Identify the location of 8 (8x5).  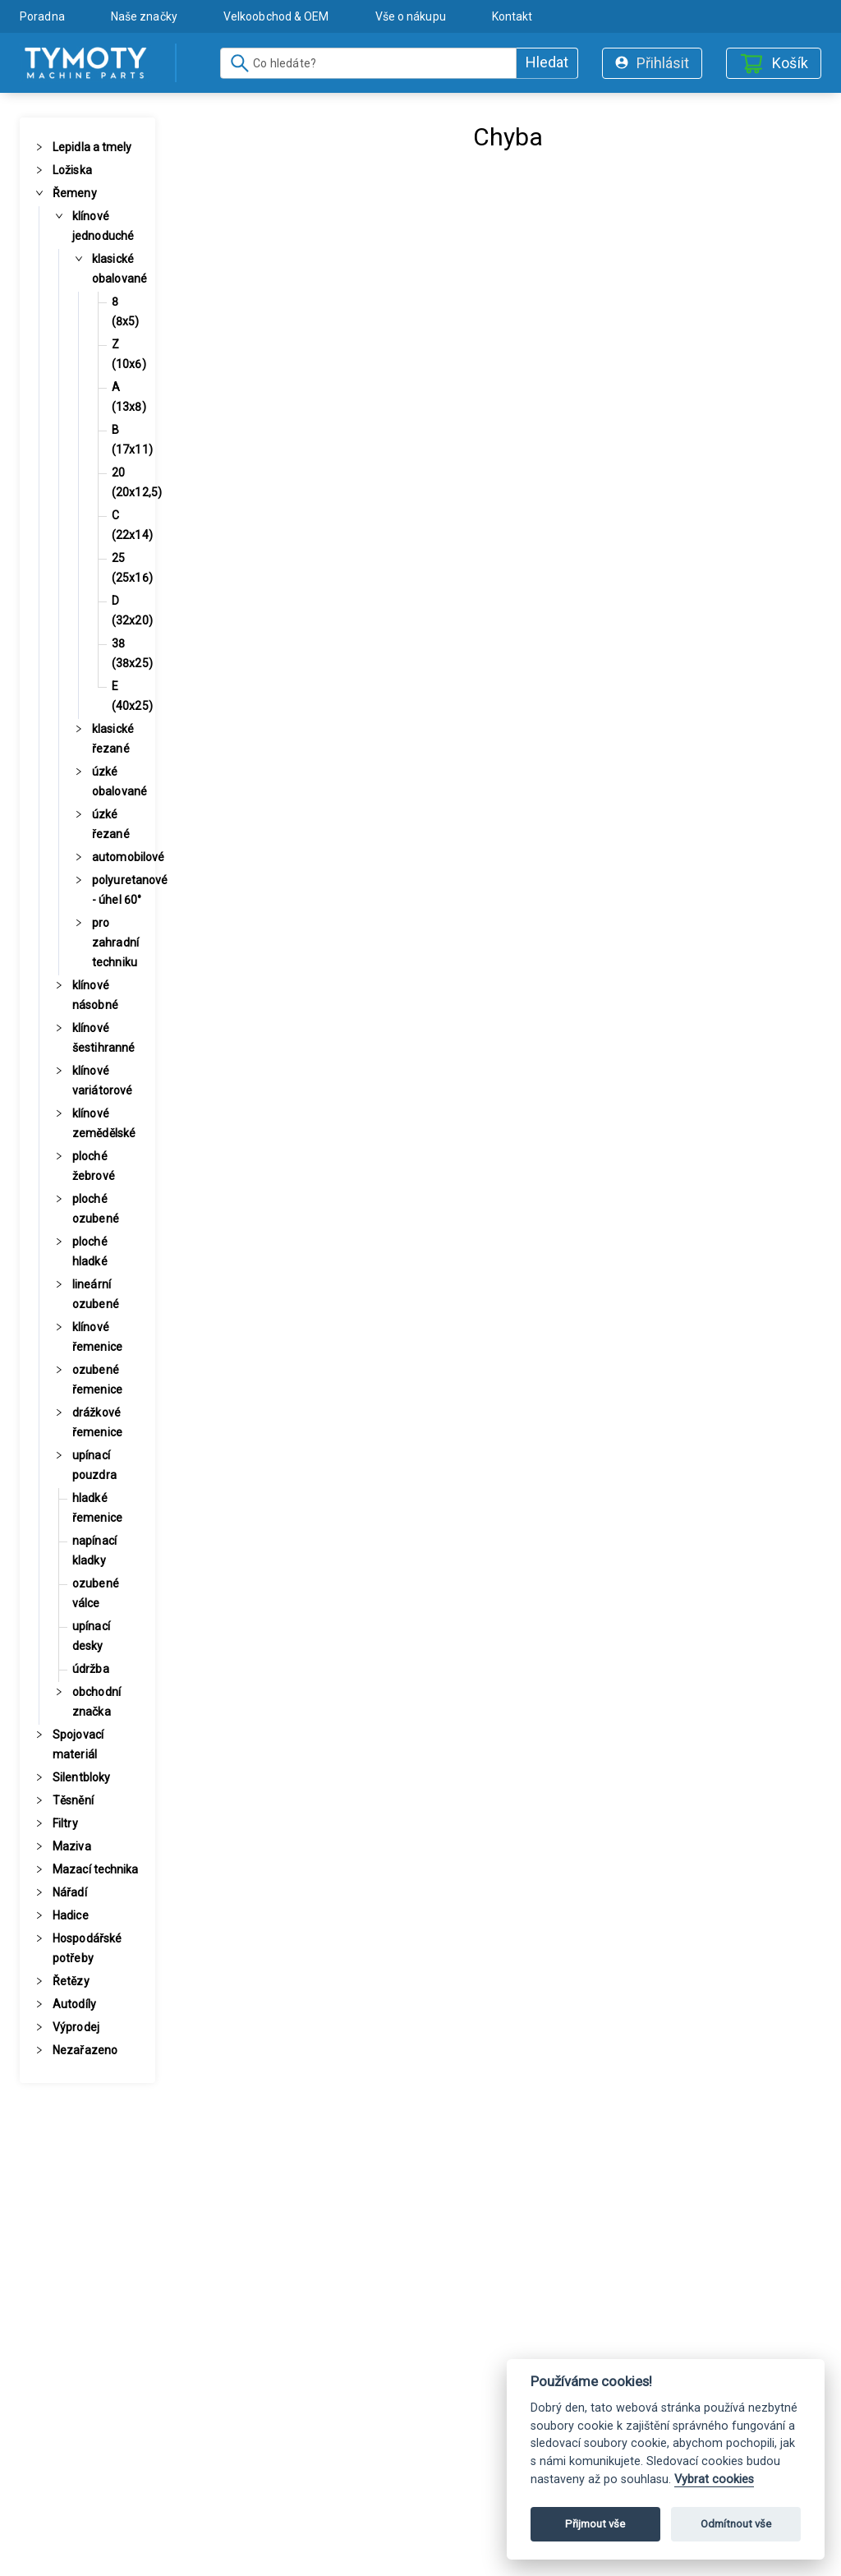
(126, 311).